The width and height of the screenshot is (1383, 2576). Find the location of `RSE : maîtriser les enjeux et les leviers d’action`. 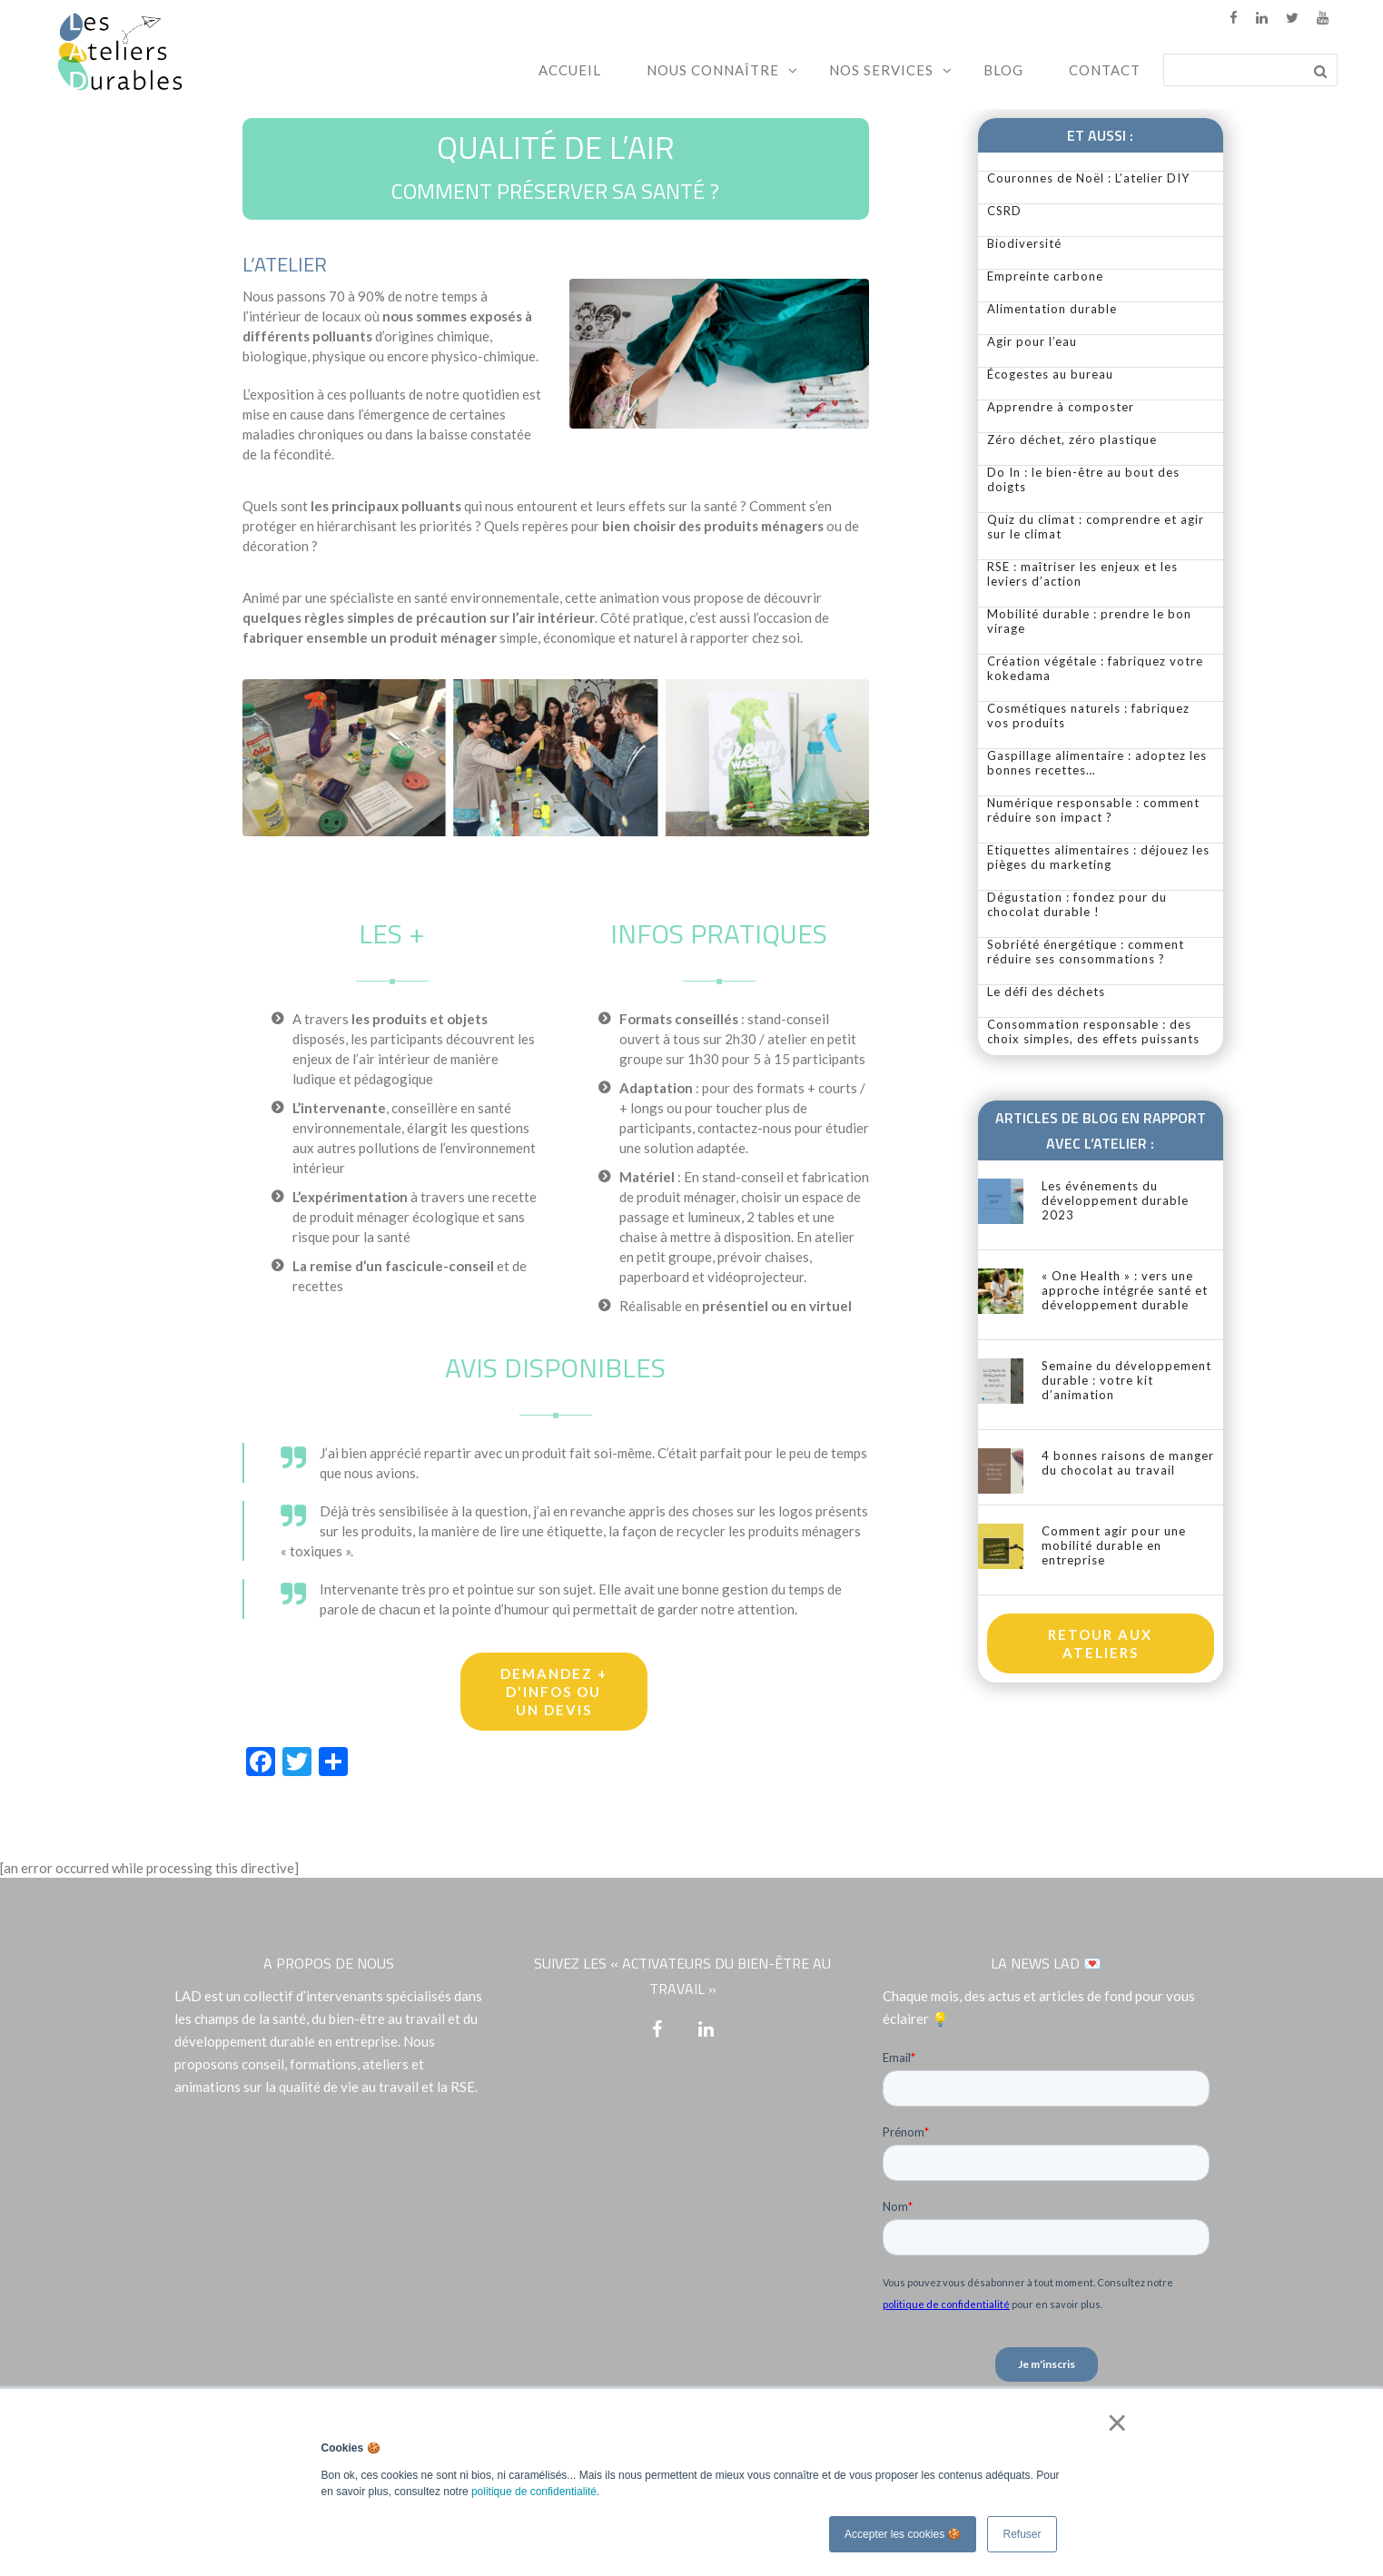

RSE : maîtriser les enjeux et les leviers d’action is located at coordinates (1082, 573).